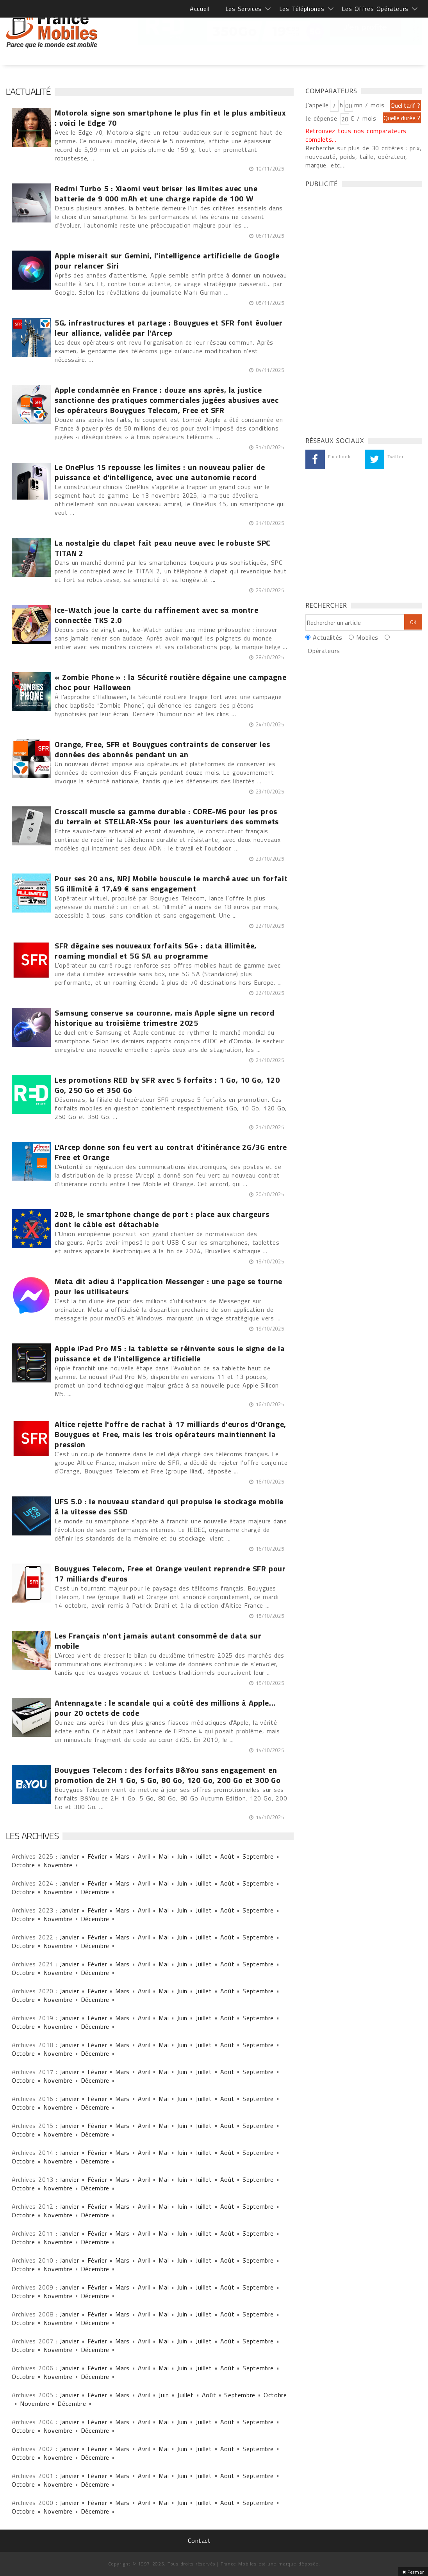 The image size is (428, 2576). Describe the element at coordinates (170, 118) in the screenshot. I see `Motorola signe son smartphone le plus fin et le plus ambitieux : voici le Edge 70` at that location.